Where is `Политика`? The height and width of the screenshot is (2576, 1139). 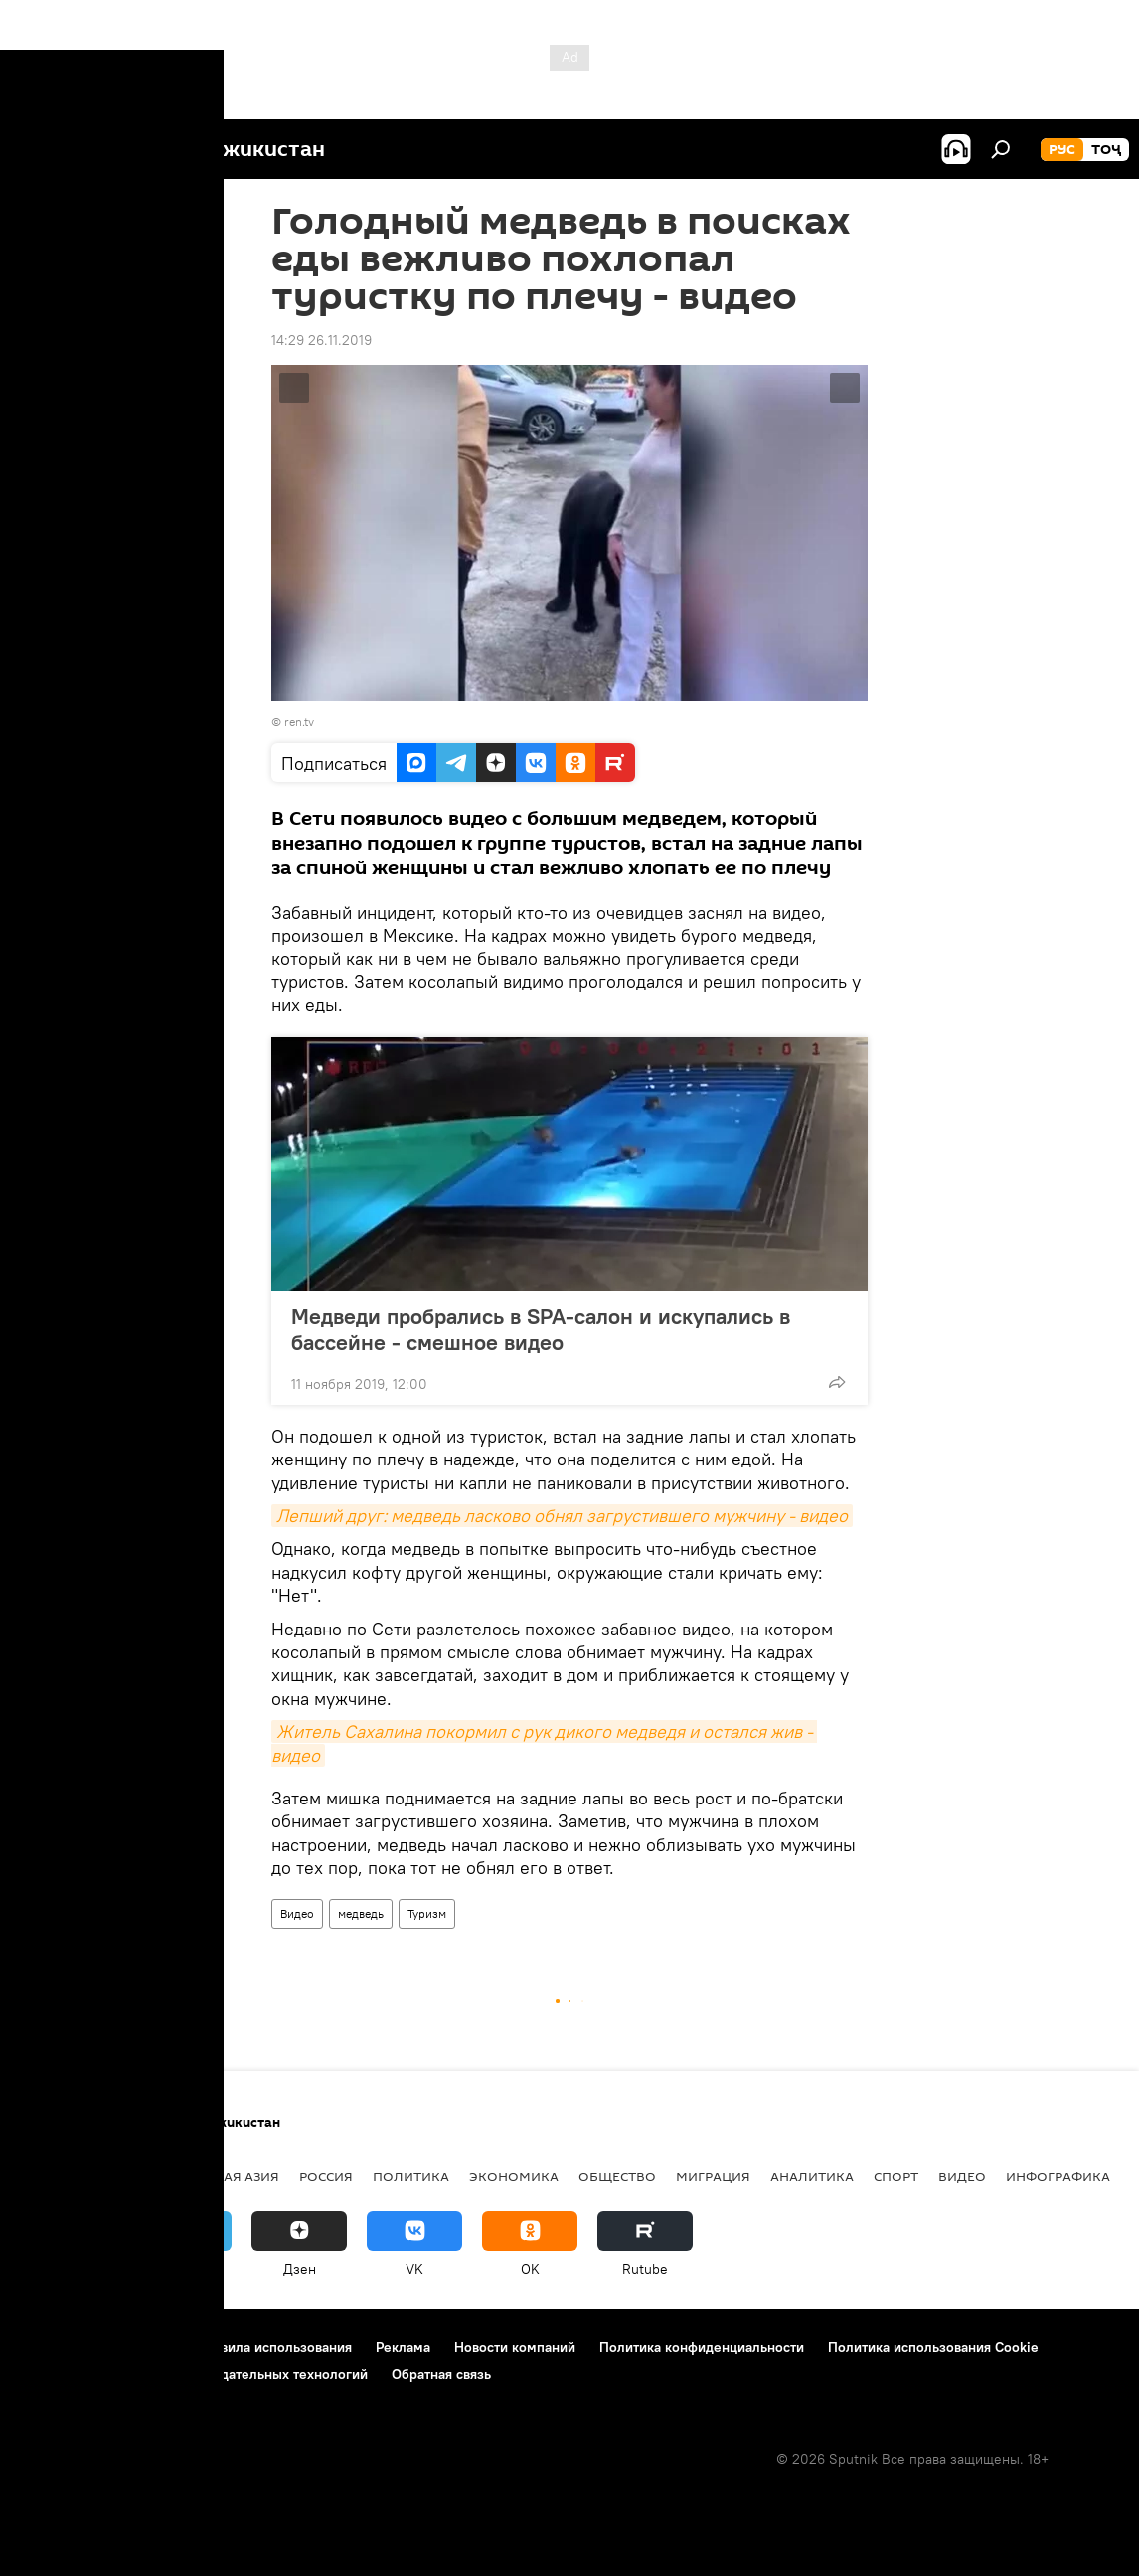 Политика is located at coordinates (411, 2176).